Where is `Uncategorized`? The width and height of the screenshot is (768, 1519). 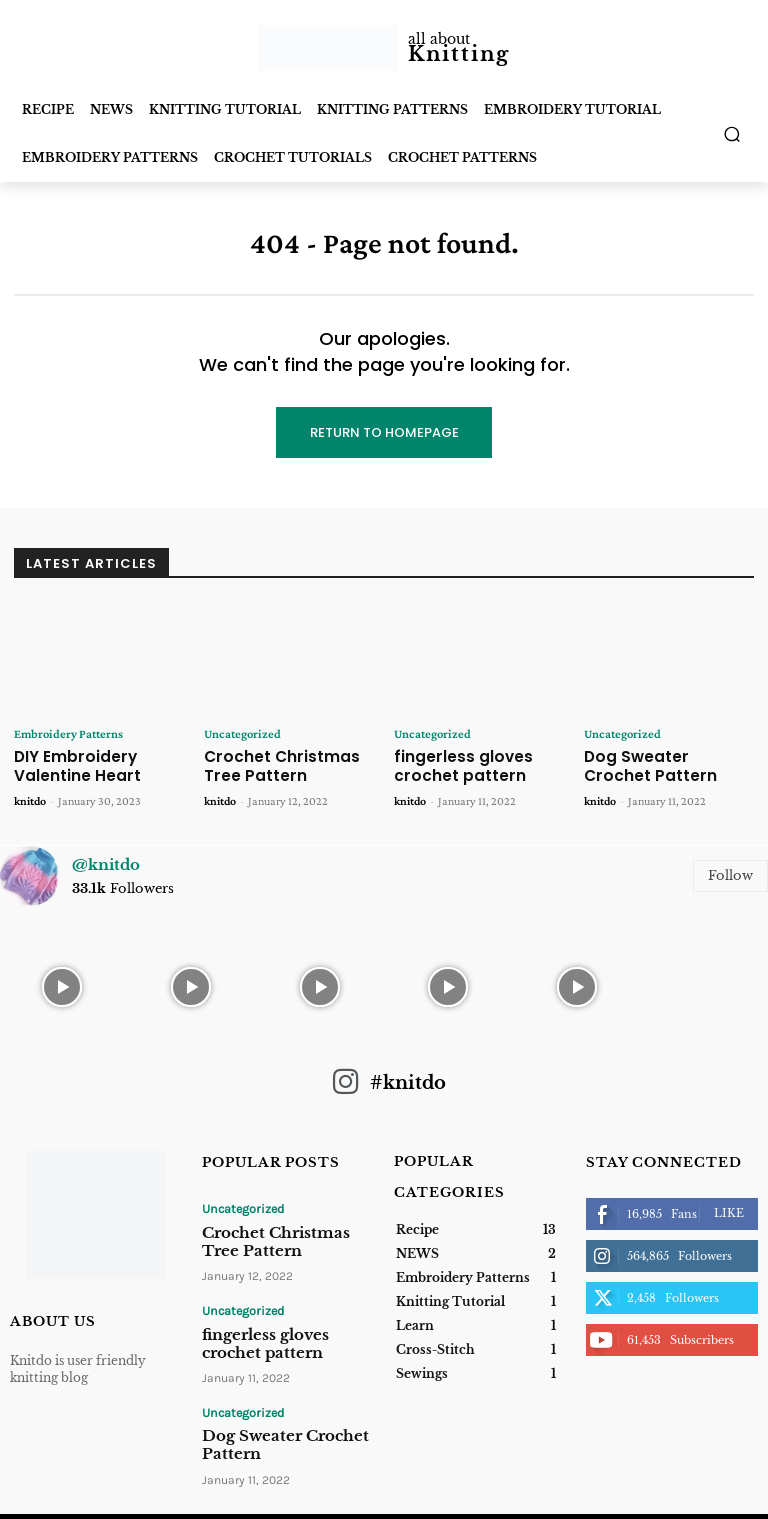
Uncategorized is located at coordinates (239, 734).